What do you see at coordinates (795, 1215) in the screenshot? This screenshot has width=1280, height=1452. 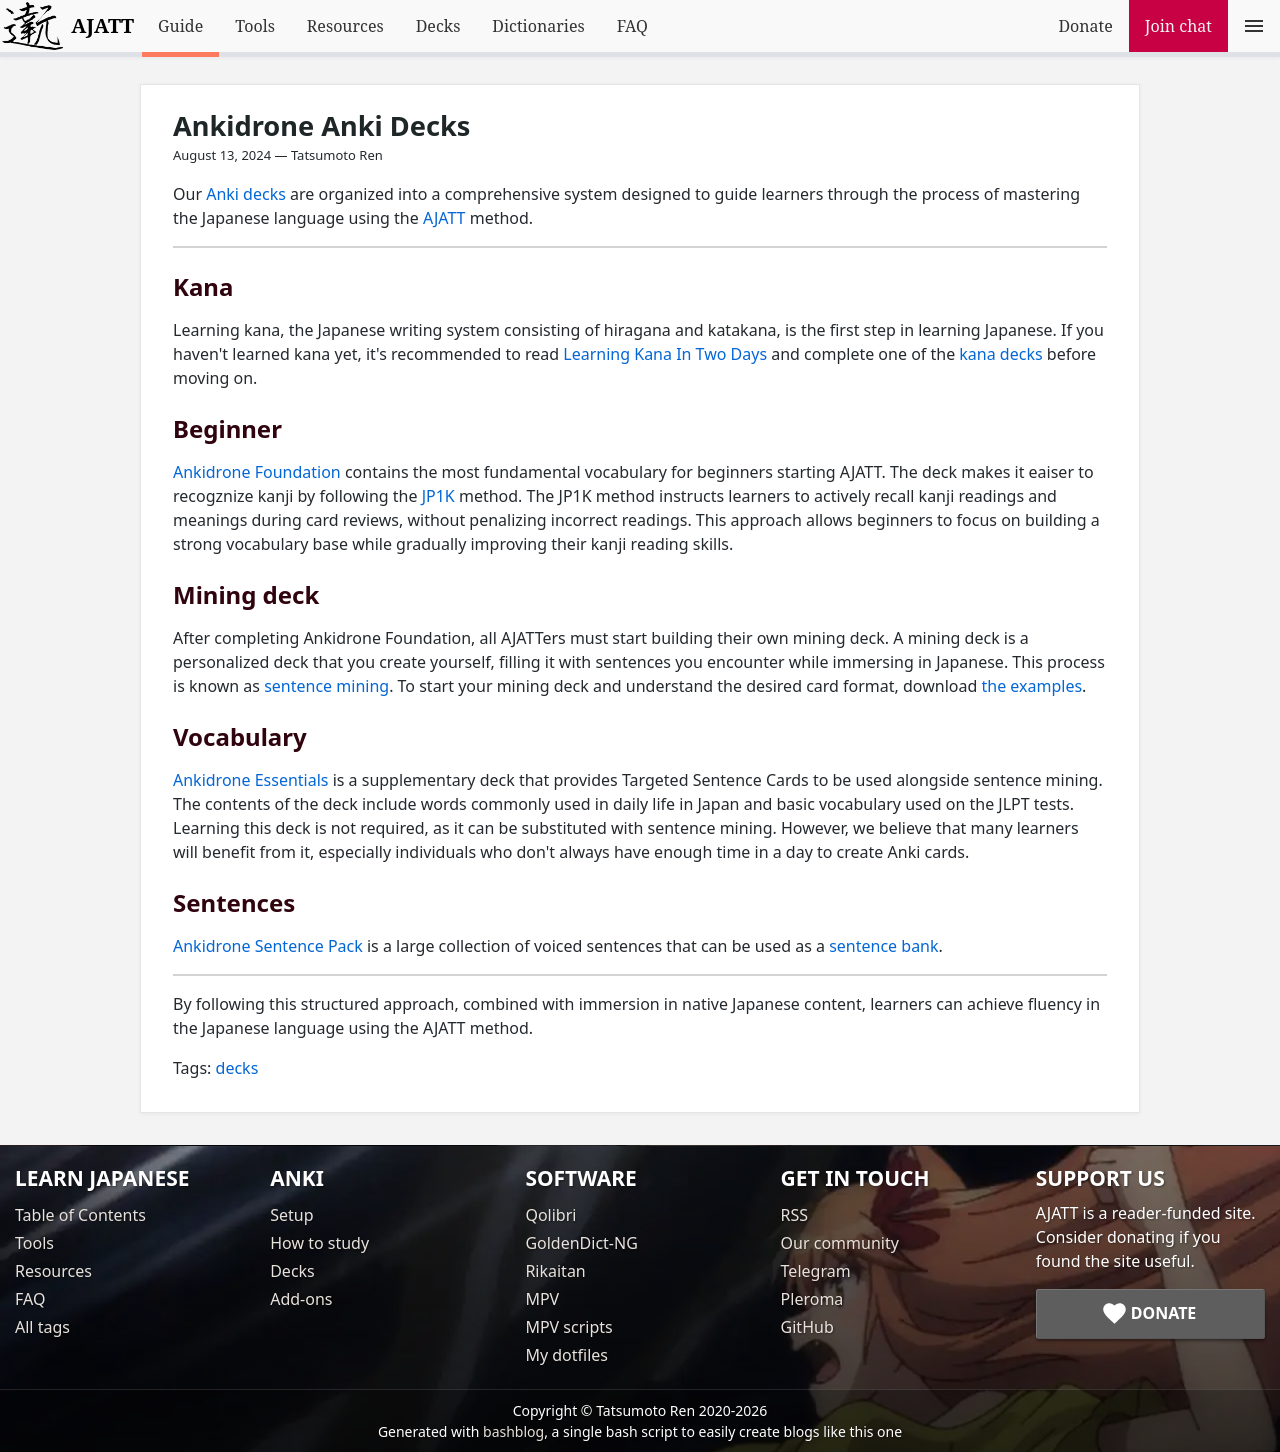 I see `RSS` at bounding box center [795, 1215].